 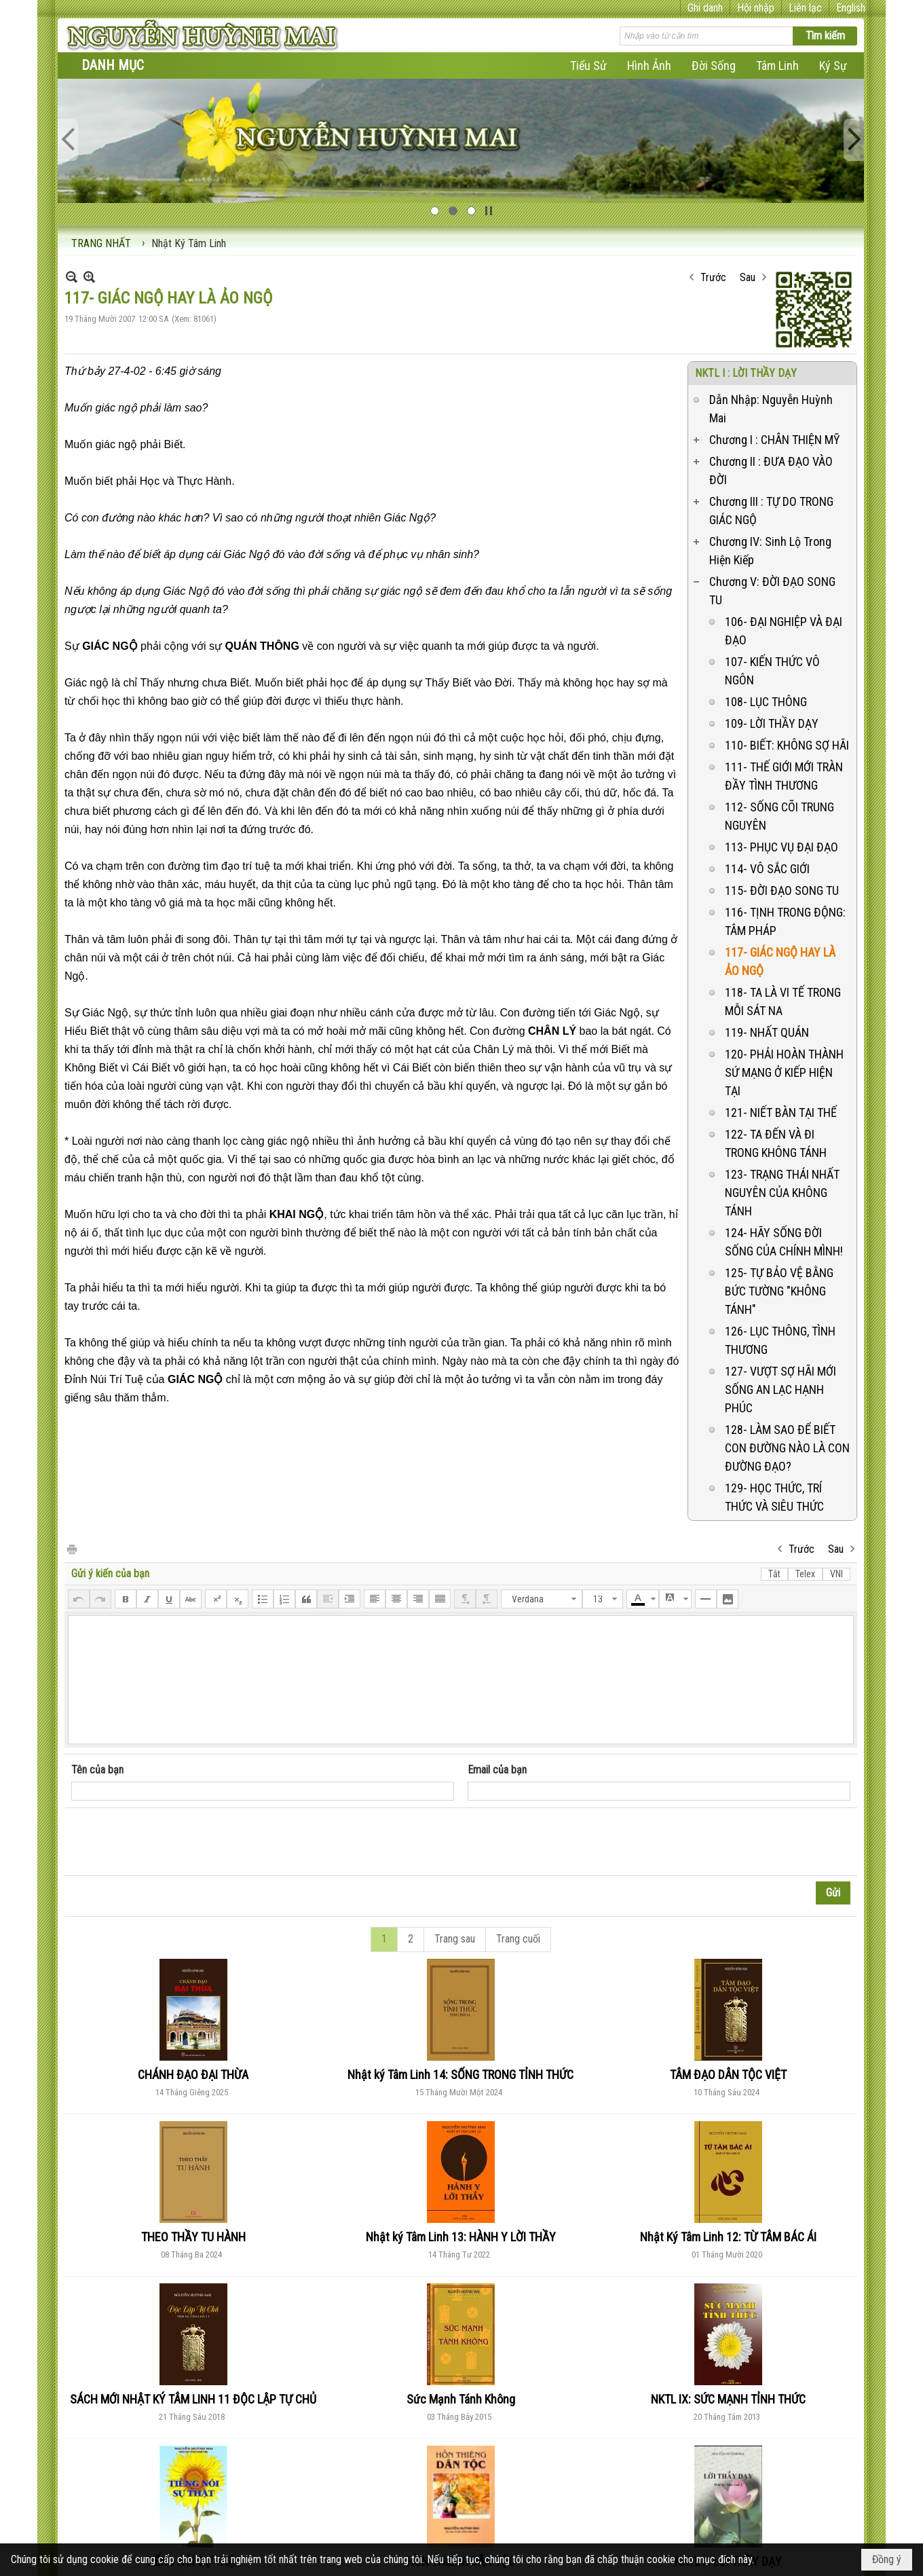 I want to click on 123- TRẠNG THÁI NHẤT NGUYÊN CỦA KHÔNG TÁNH, so click(x=782, y=1192).